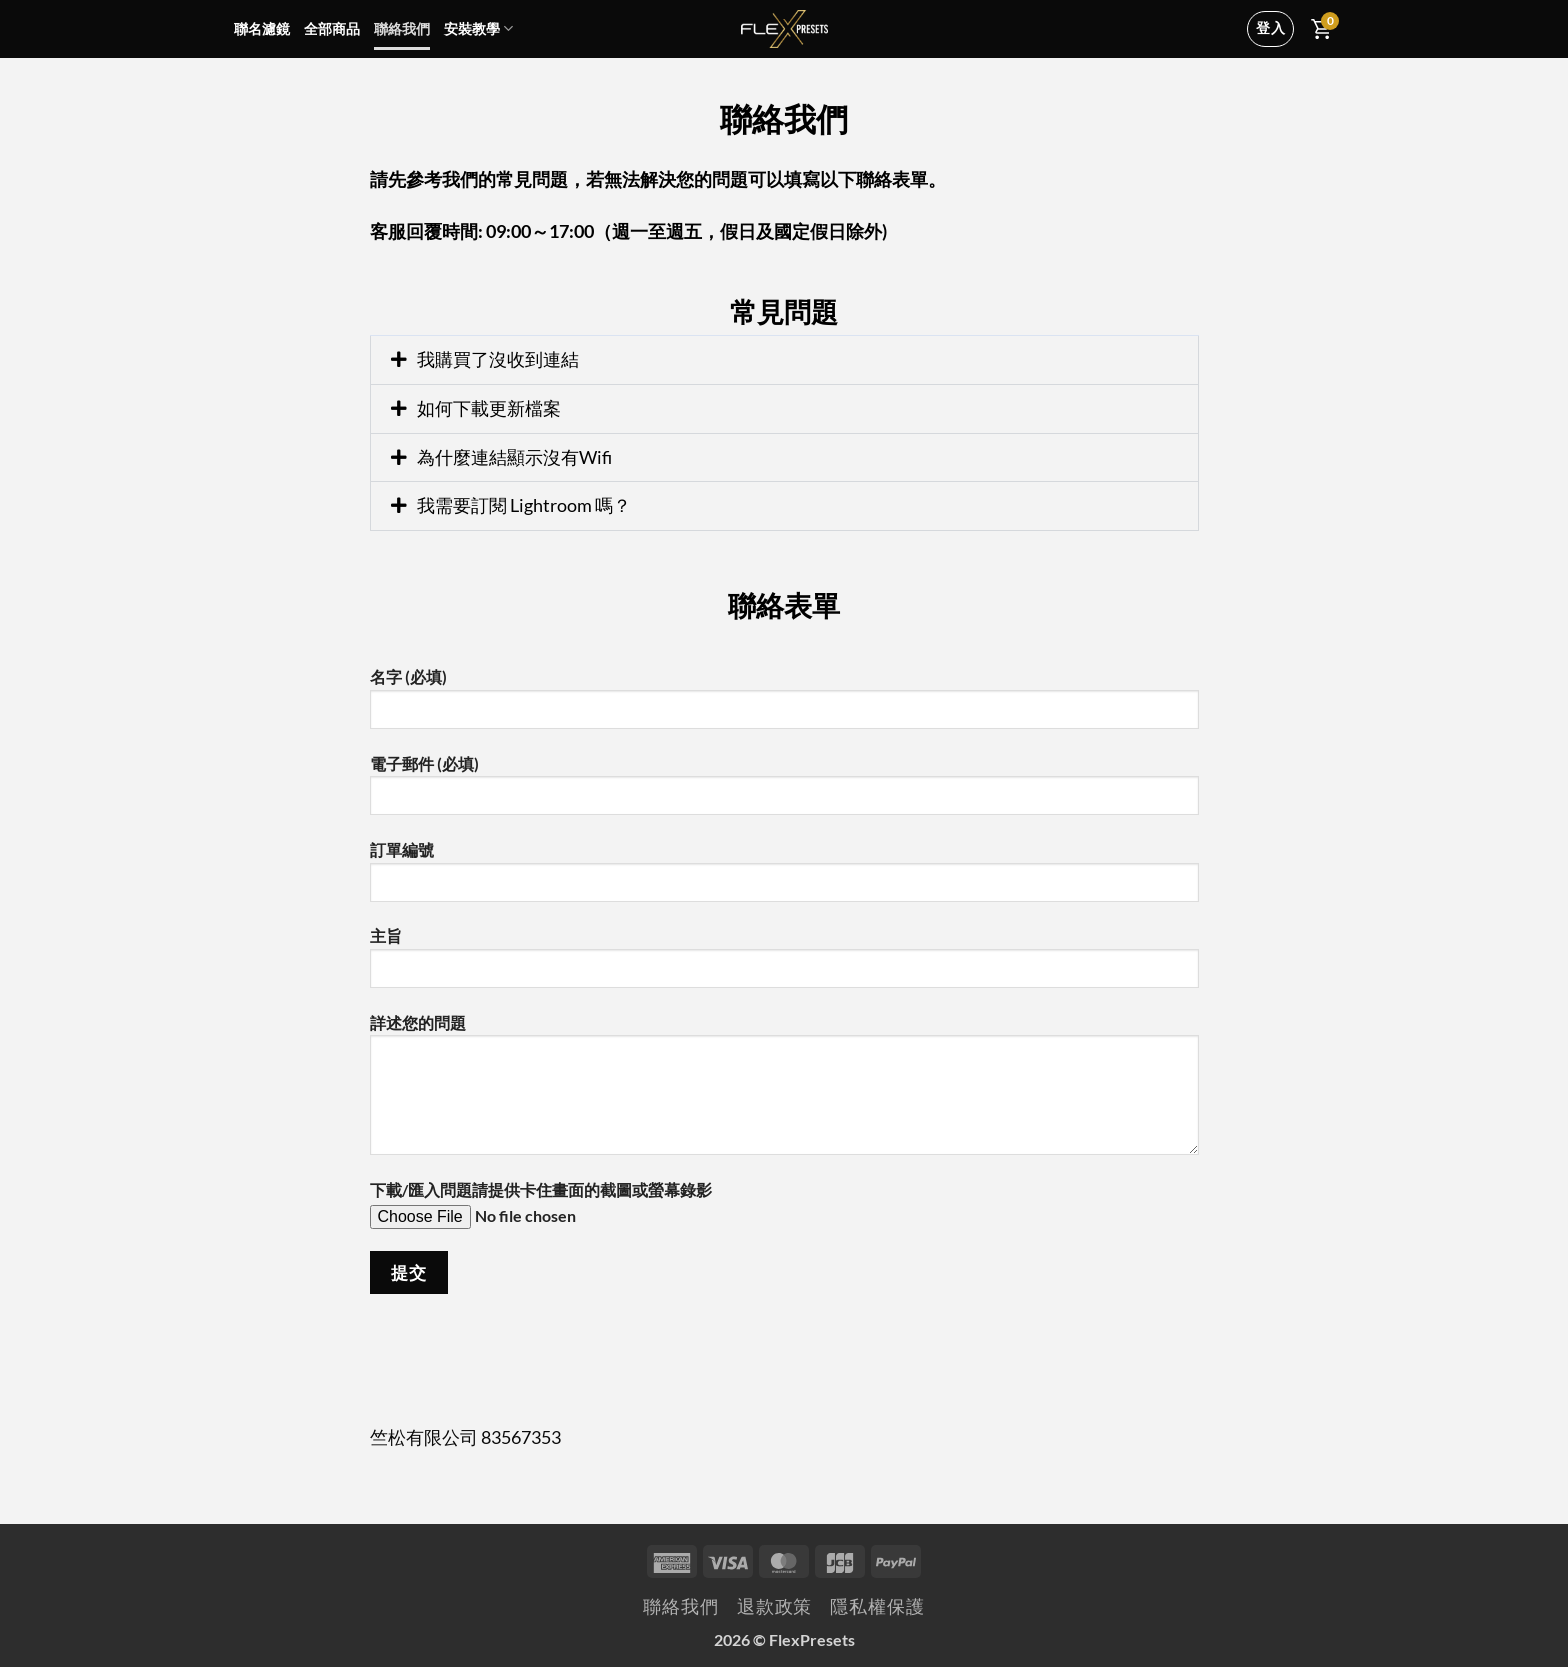  What do you see at coordinates (262, 28) in the screenshot?
I see `聯名濾鏡` at bounding box center [262, 28].